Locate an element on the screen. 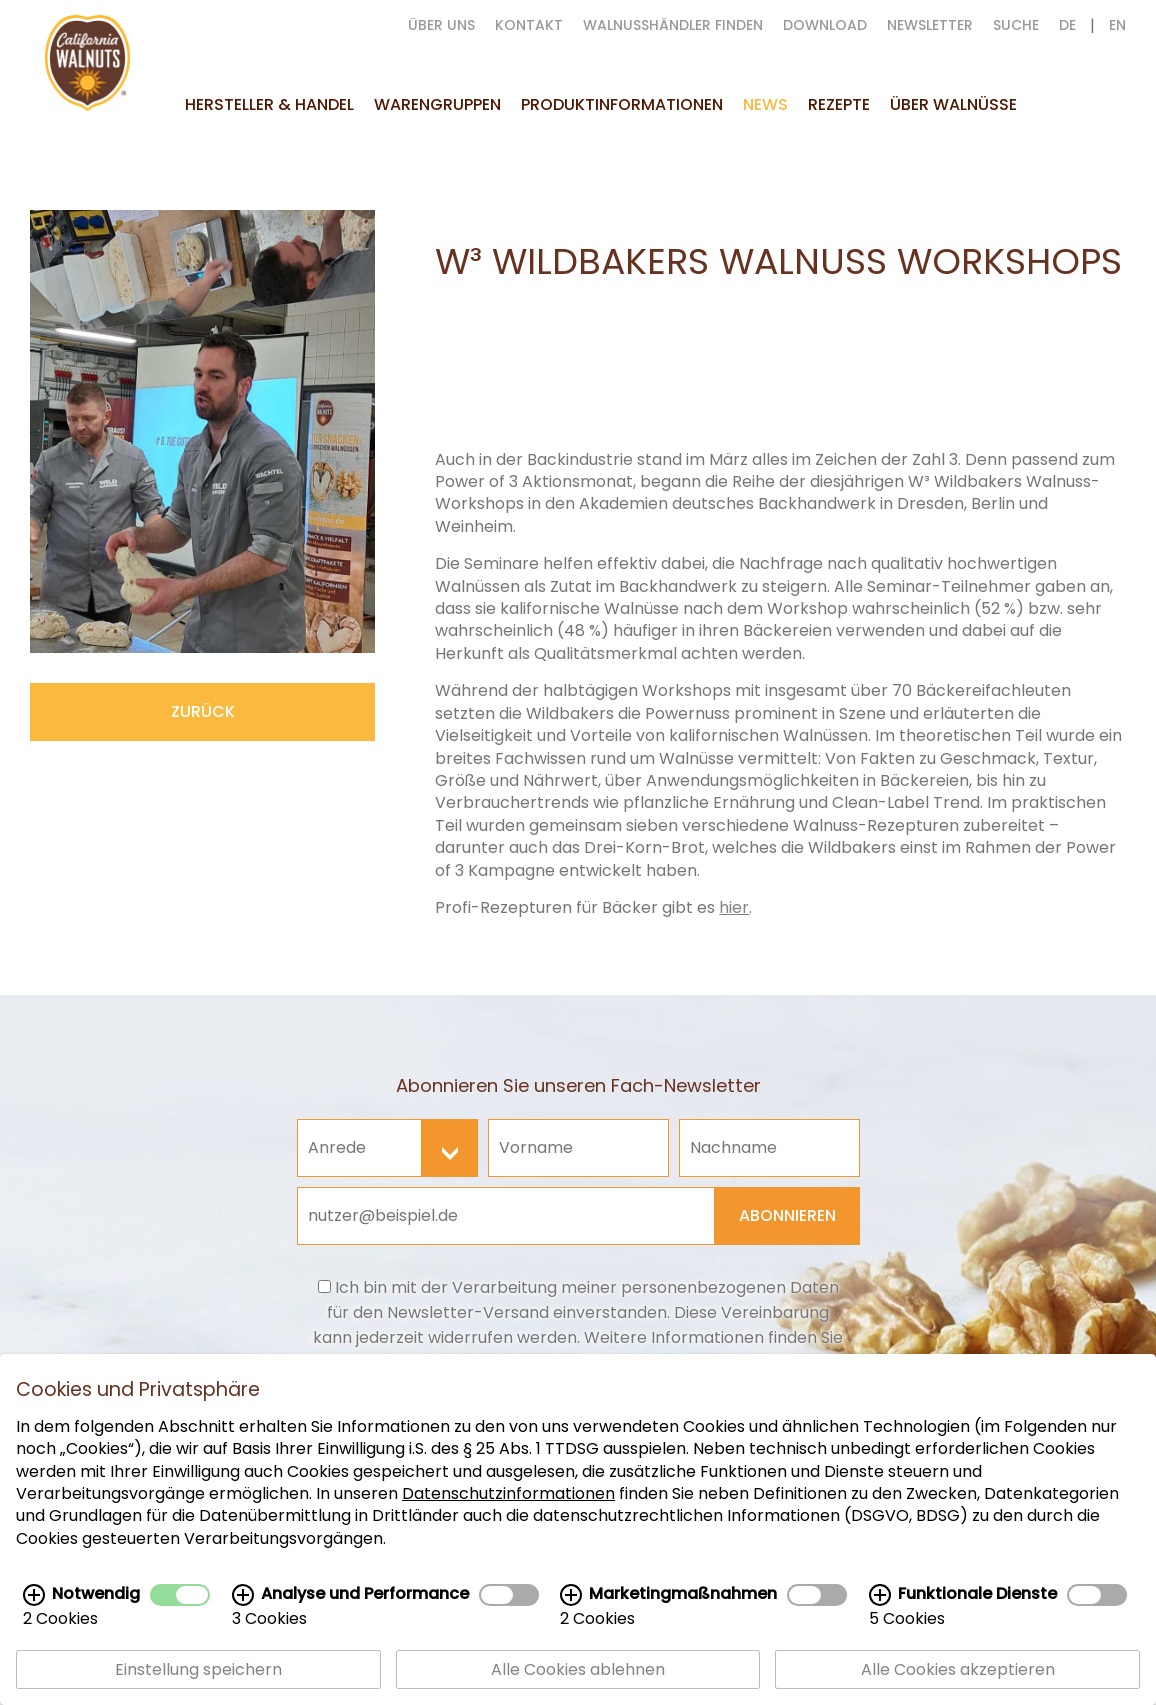  Über Walnüsse is located at coordinates (953, 104).